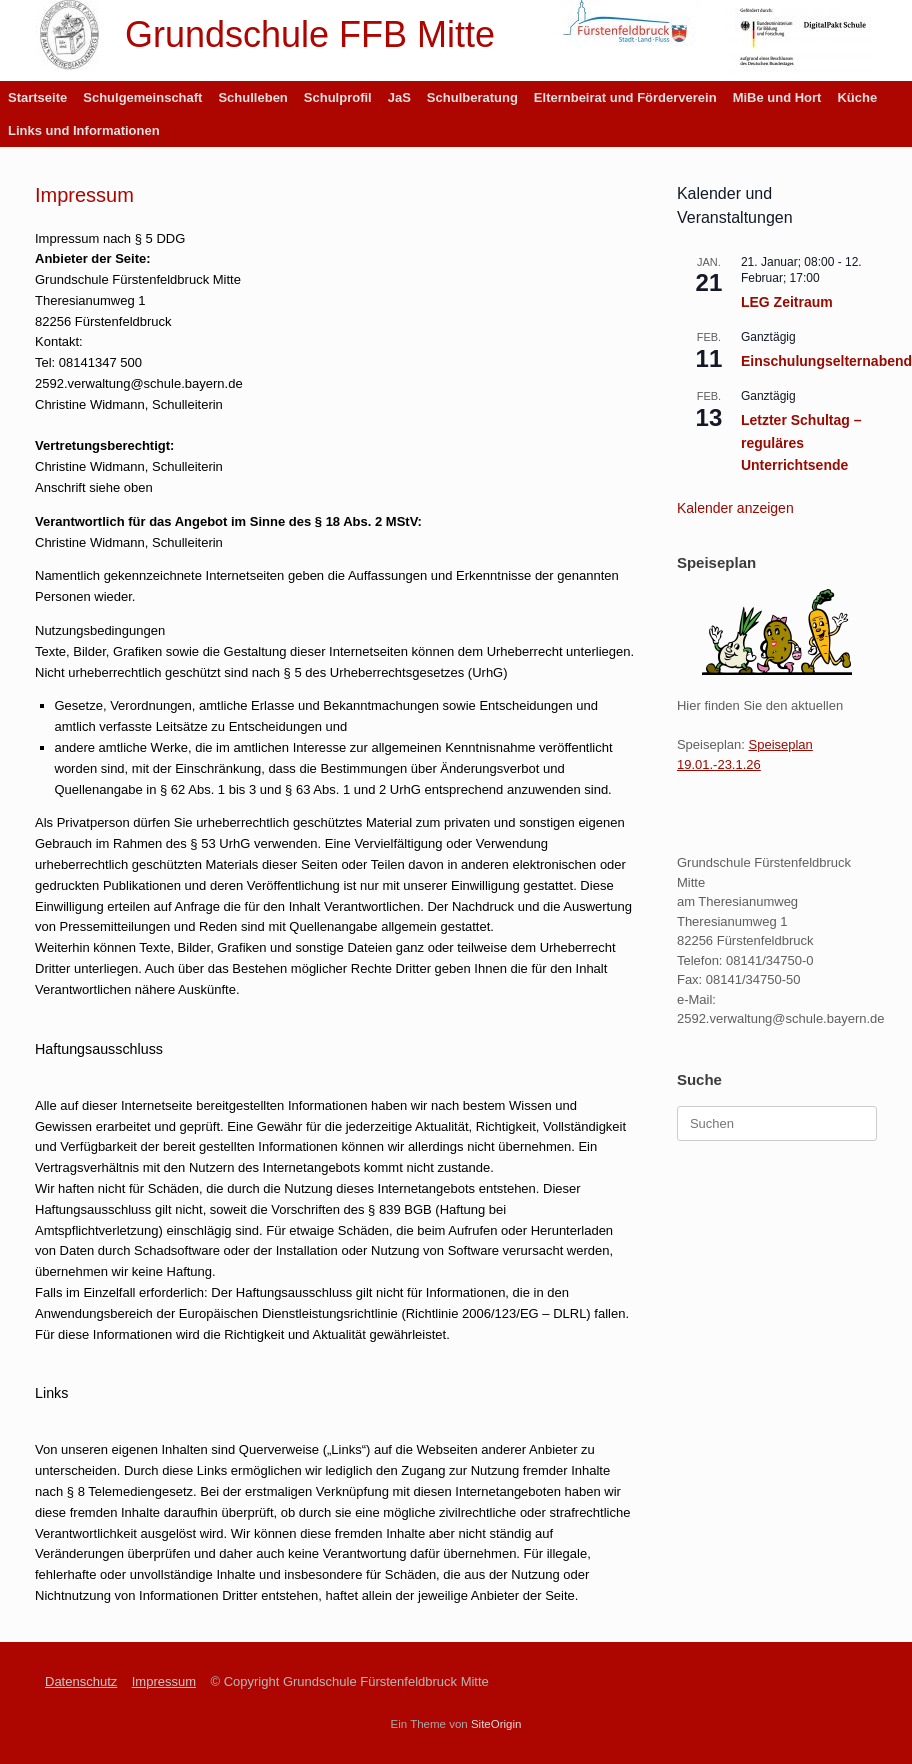 This screenshot has height=1764, width=912. I want to click on Schulleben, so click(252, 97).